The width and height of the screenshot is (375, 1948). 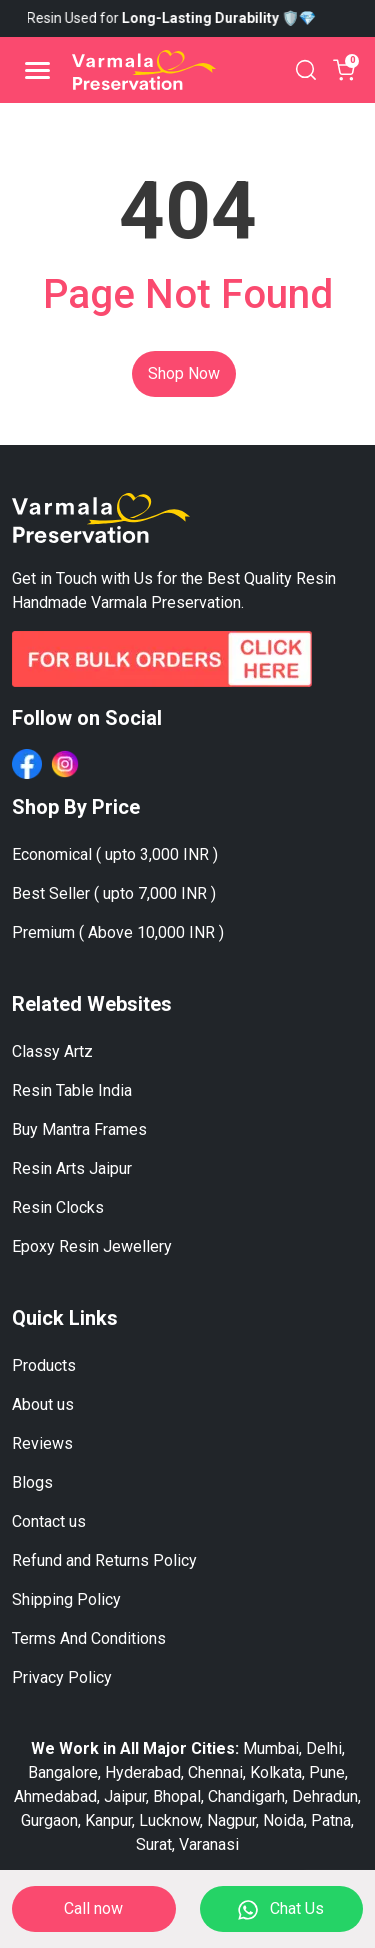 What do you see at coordinates (184, 373) in the screenshot?
I see `Shop Now` at bounding box center [184, 373].